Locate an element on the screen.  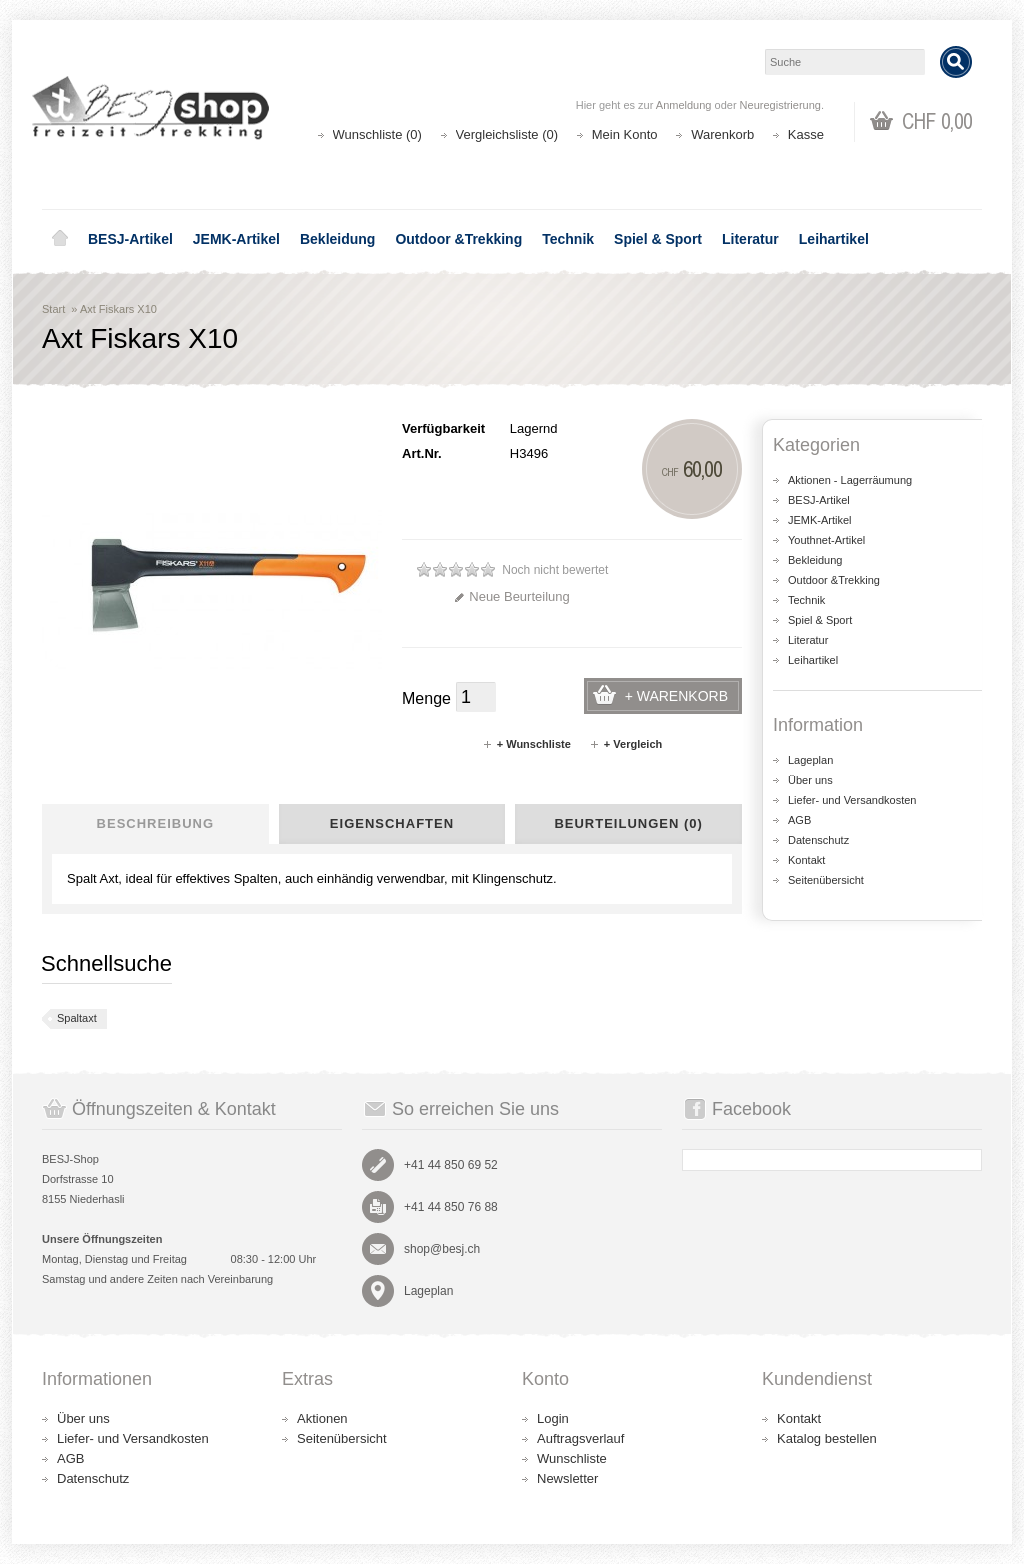
Bekleidung is located at coordinates (337, 239).